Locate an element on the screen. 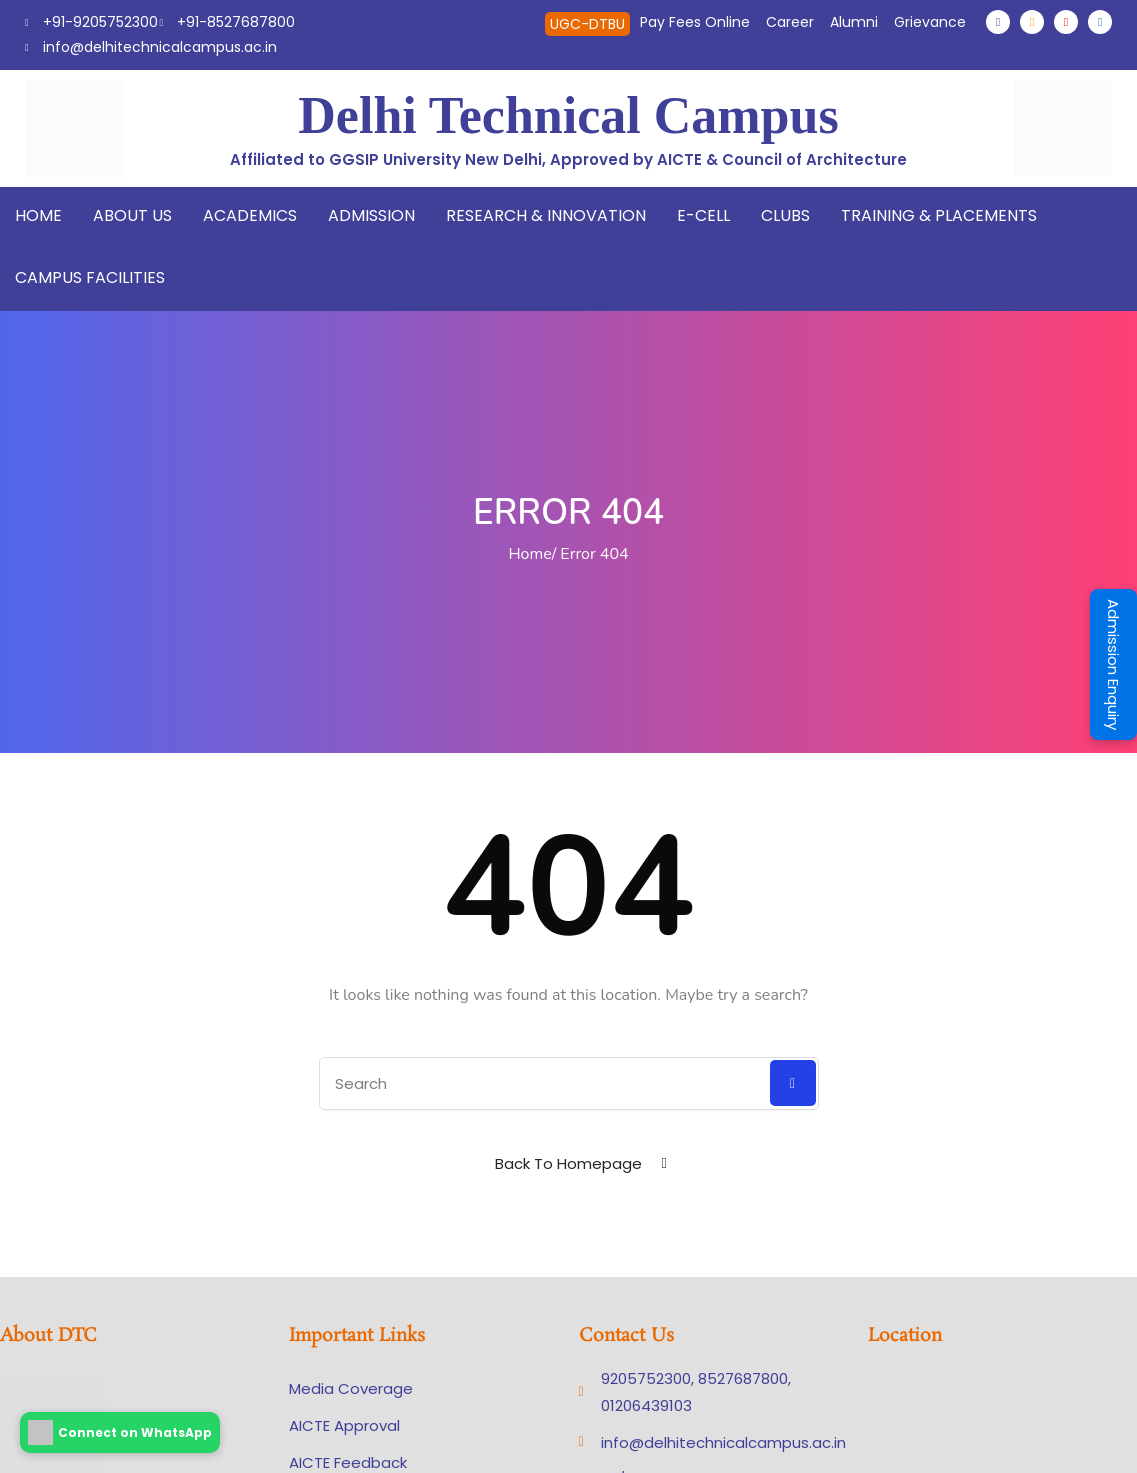 The height and width of the screenshot is (1473, 1137). Admission is located at coordinates (371, 215).